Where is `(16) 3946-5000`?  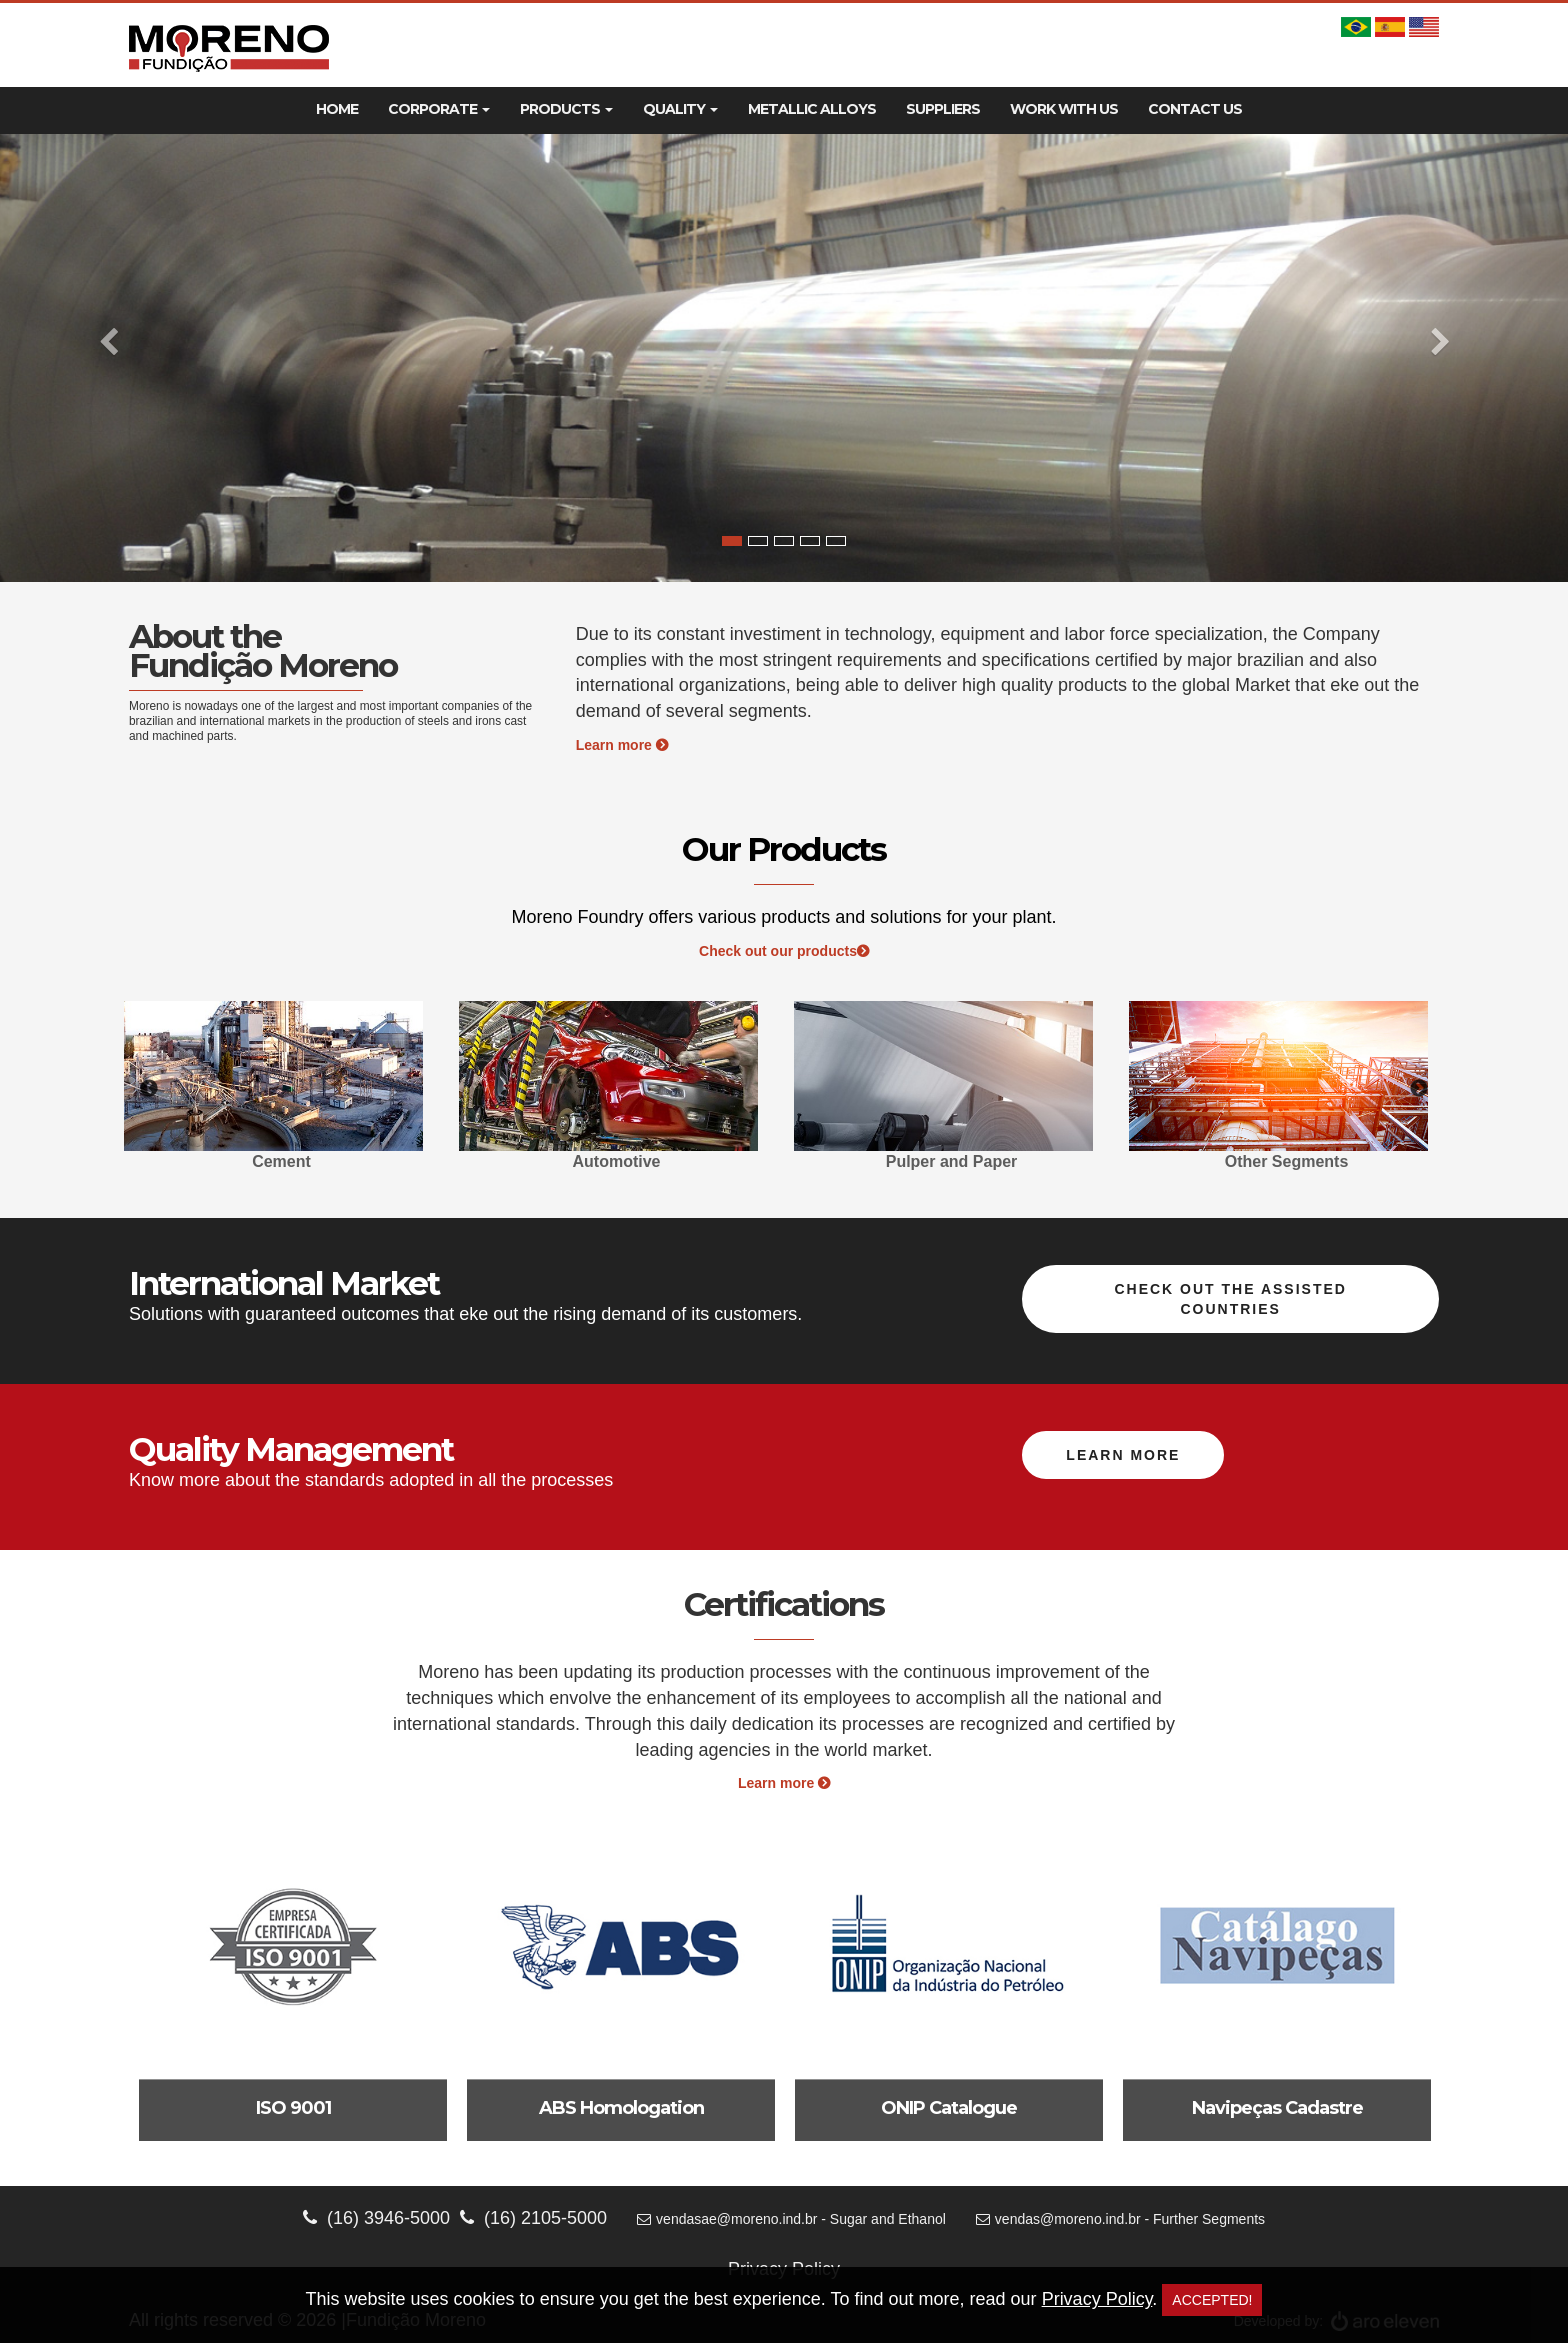 (16) 3946-5000 is located at coordinates (376, 2218).